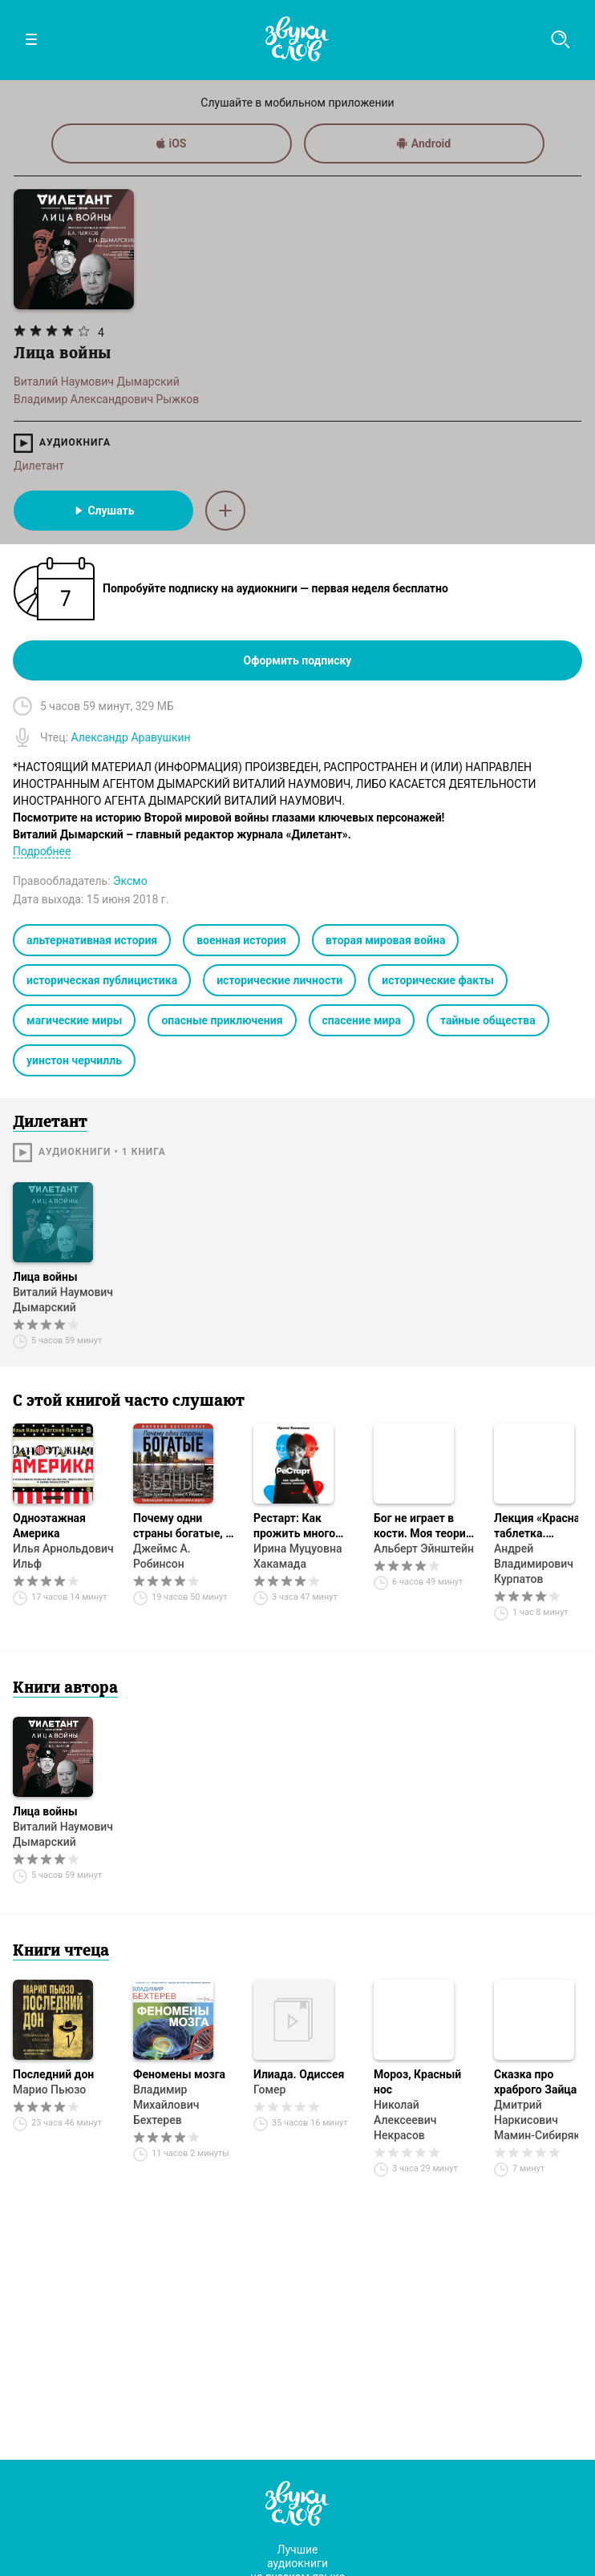 This screenshot has height=2576, width=595. I want to click on Николай Алексеевич Некрасов, so click(405, 2120).